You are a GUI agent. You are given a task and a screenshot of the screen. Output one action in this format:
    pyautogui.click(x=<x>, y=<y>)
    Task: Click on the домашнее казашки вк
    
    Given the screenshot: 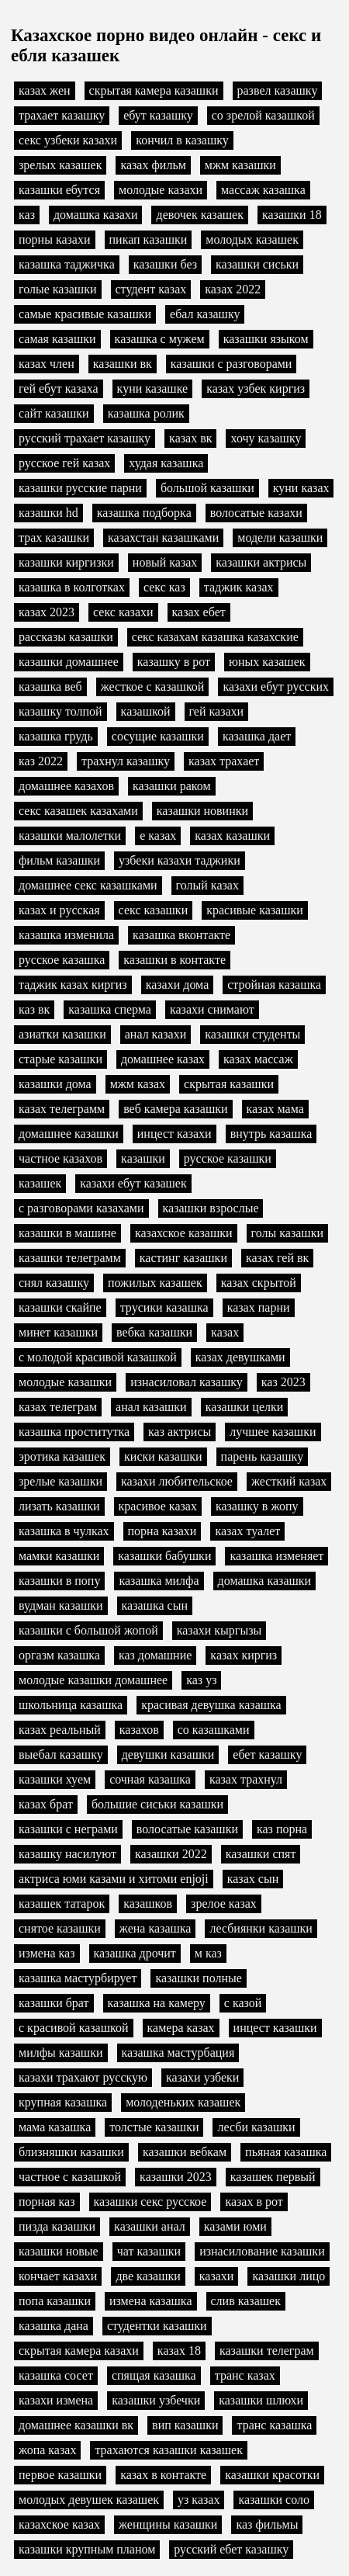 What is the action you would take?
    pyautogui.click(x=76, y=2425)
    